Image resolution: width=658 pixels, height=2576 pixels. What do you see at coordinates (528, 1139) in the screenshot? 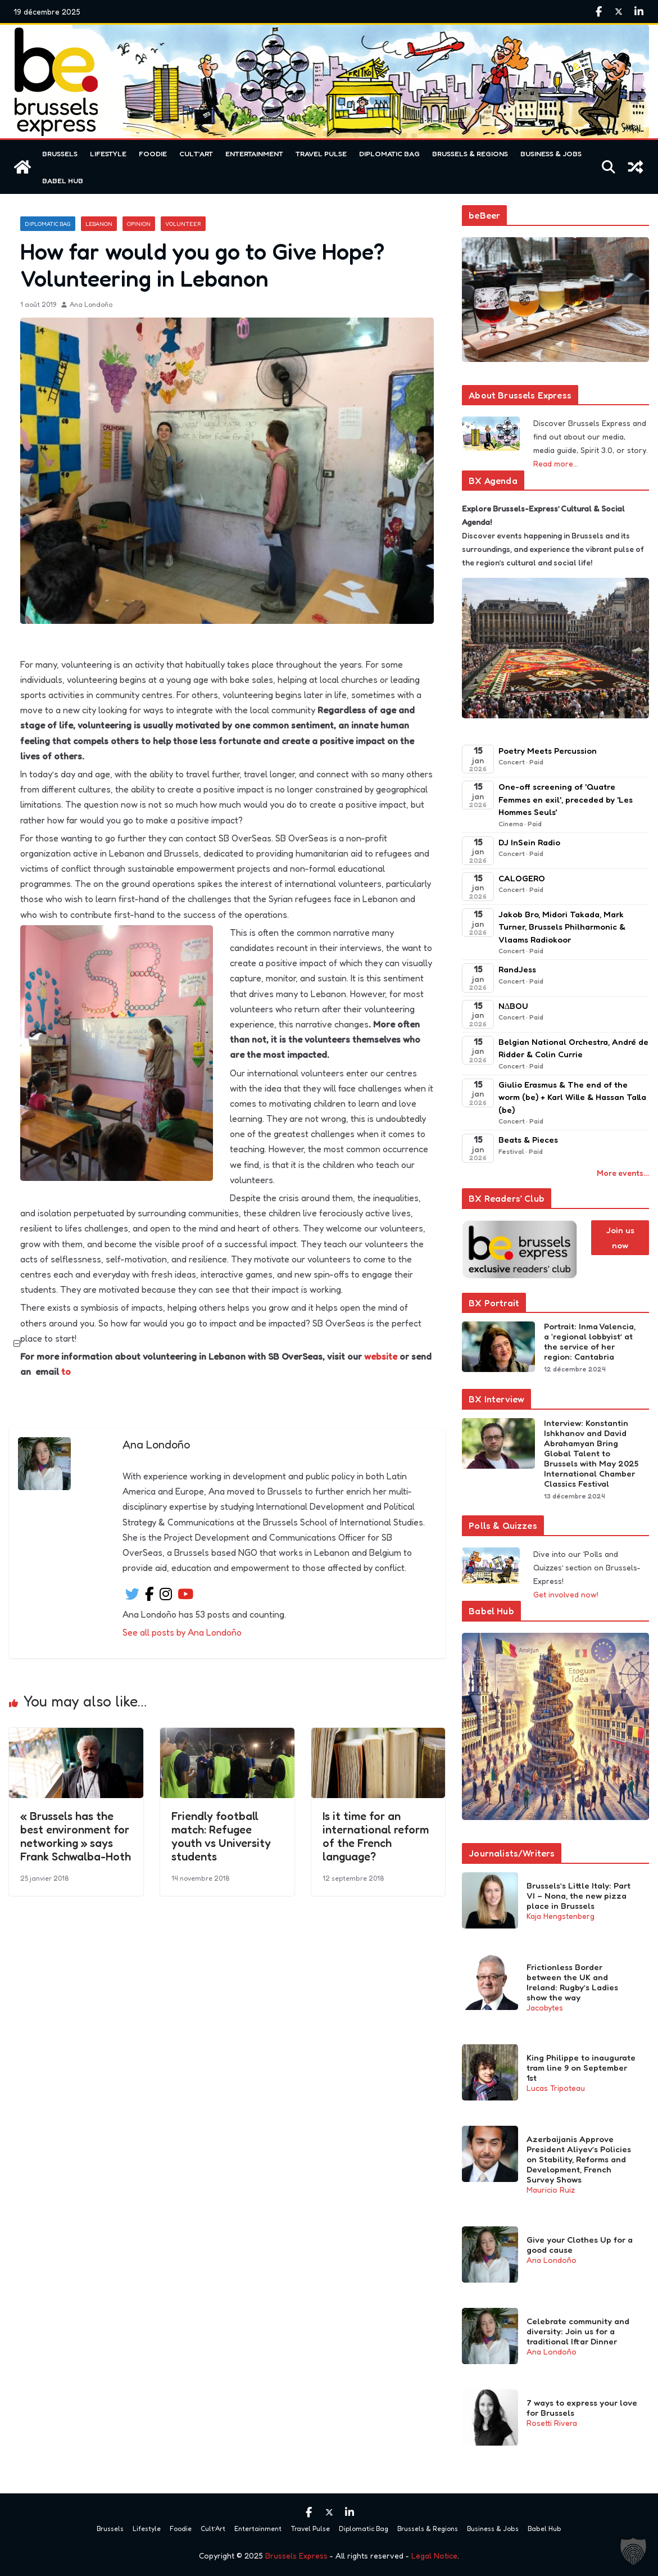
I see `Beats & Pieces` at bounding box center [528, 1139].